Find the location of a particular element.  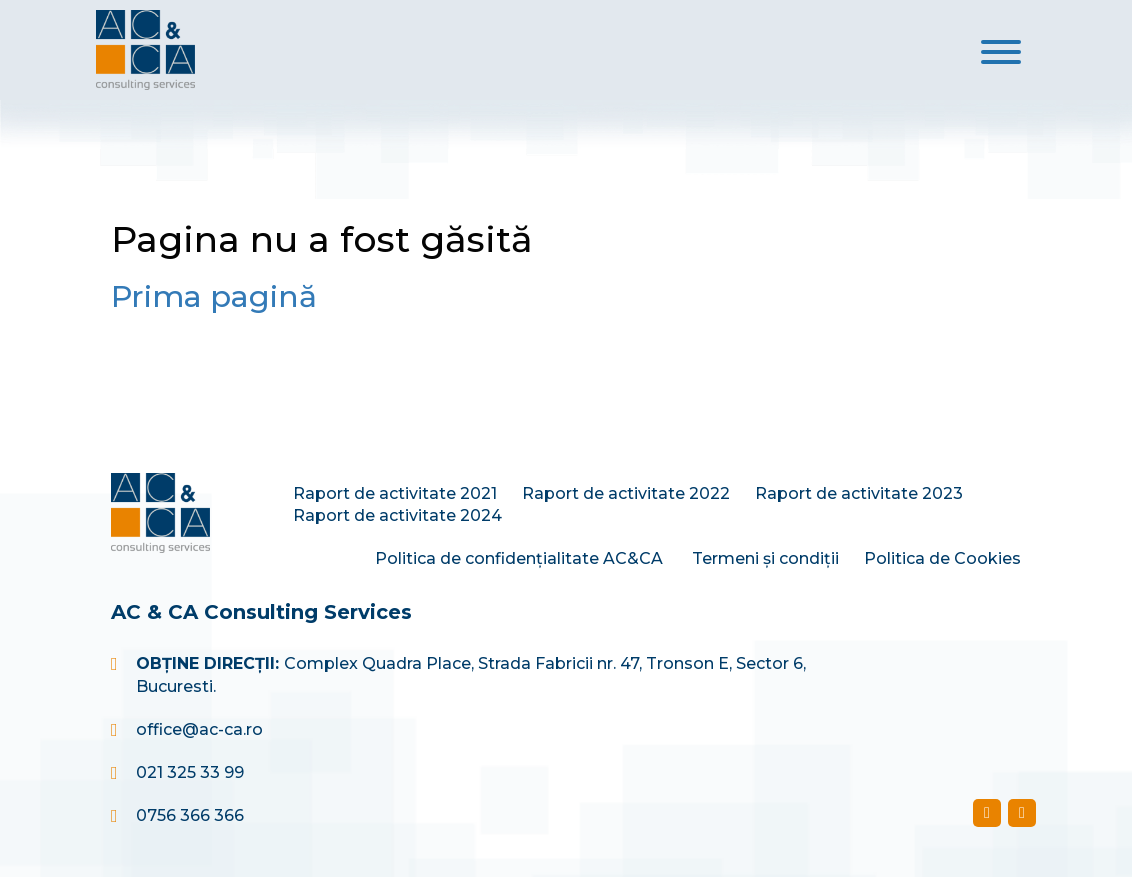

Prima pagină is located at coordinates (214, 296).